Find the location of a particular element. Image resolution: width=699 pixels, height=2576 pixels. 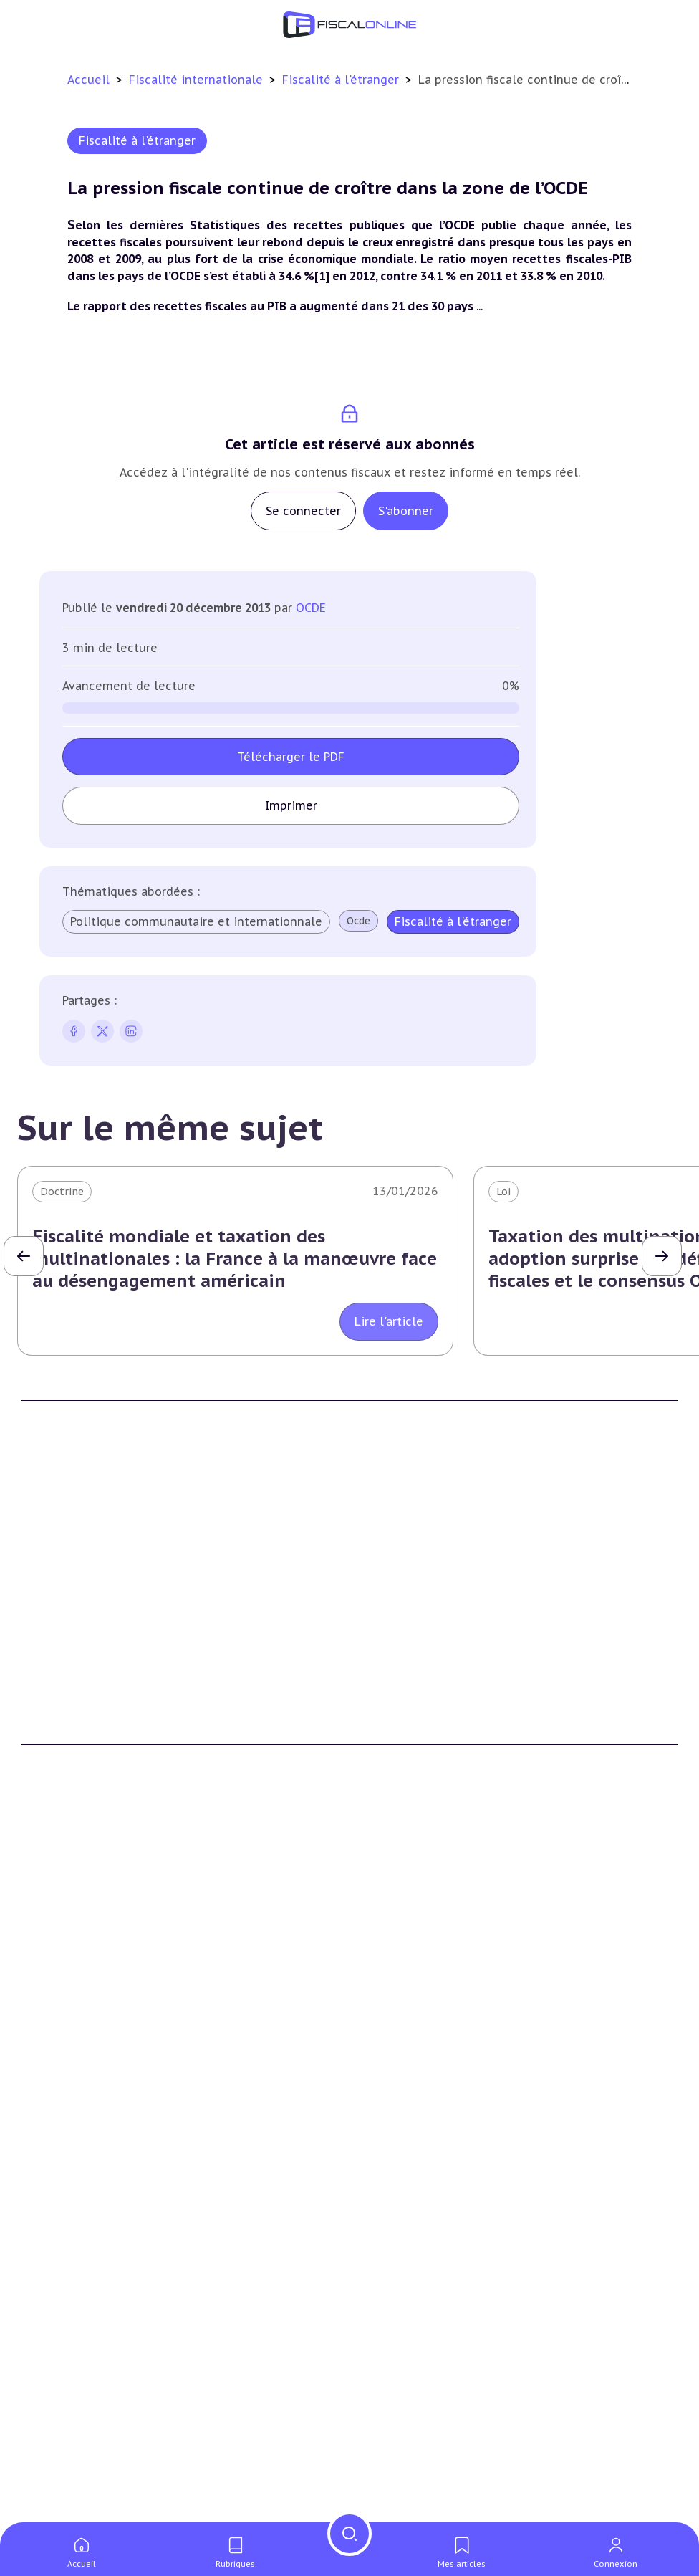

Nomination et mouvement is located at coordinates (429, 2484).